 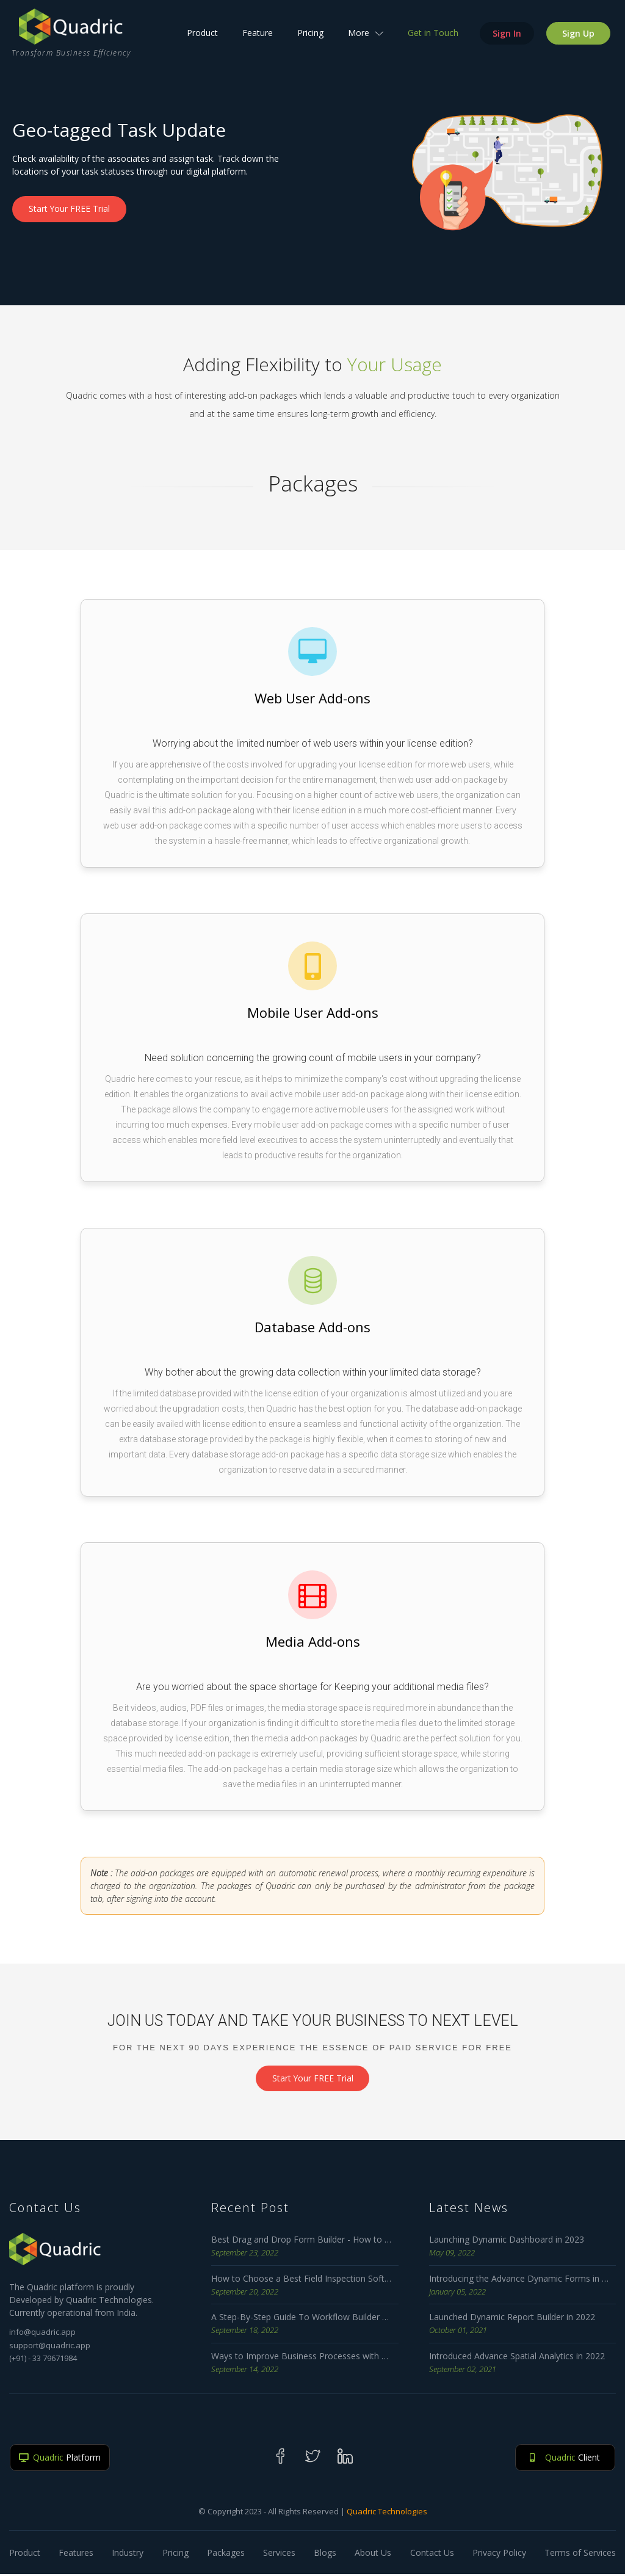 I want to click on Client, so click(x=565, y=2459).